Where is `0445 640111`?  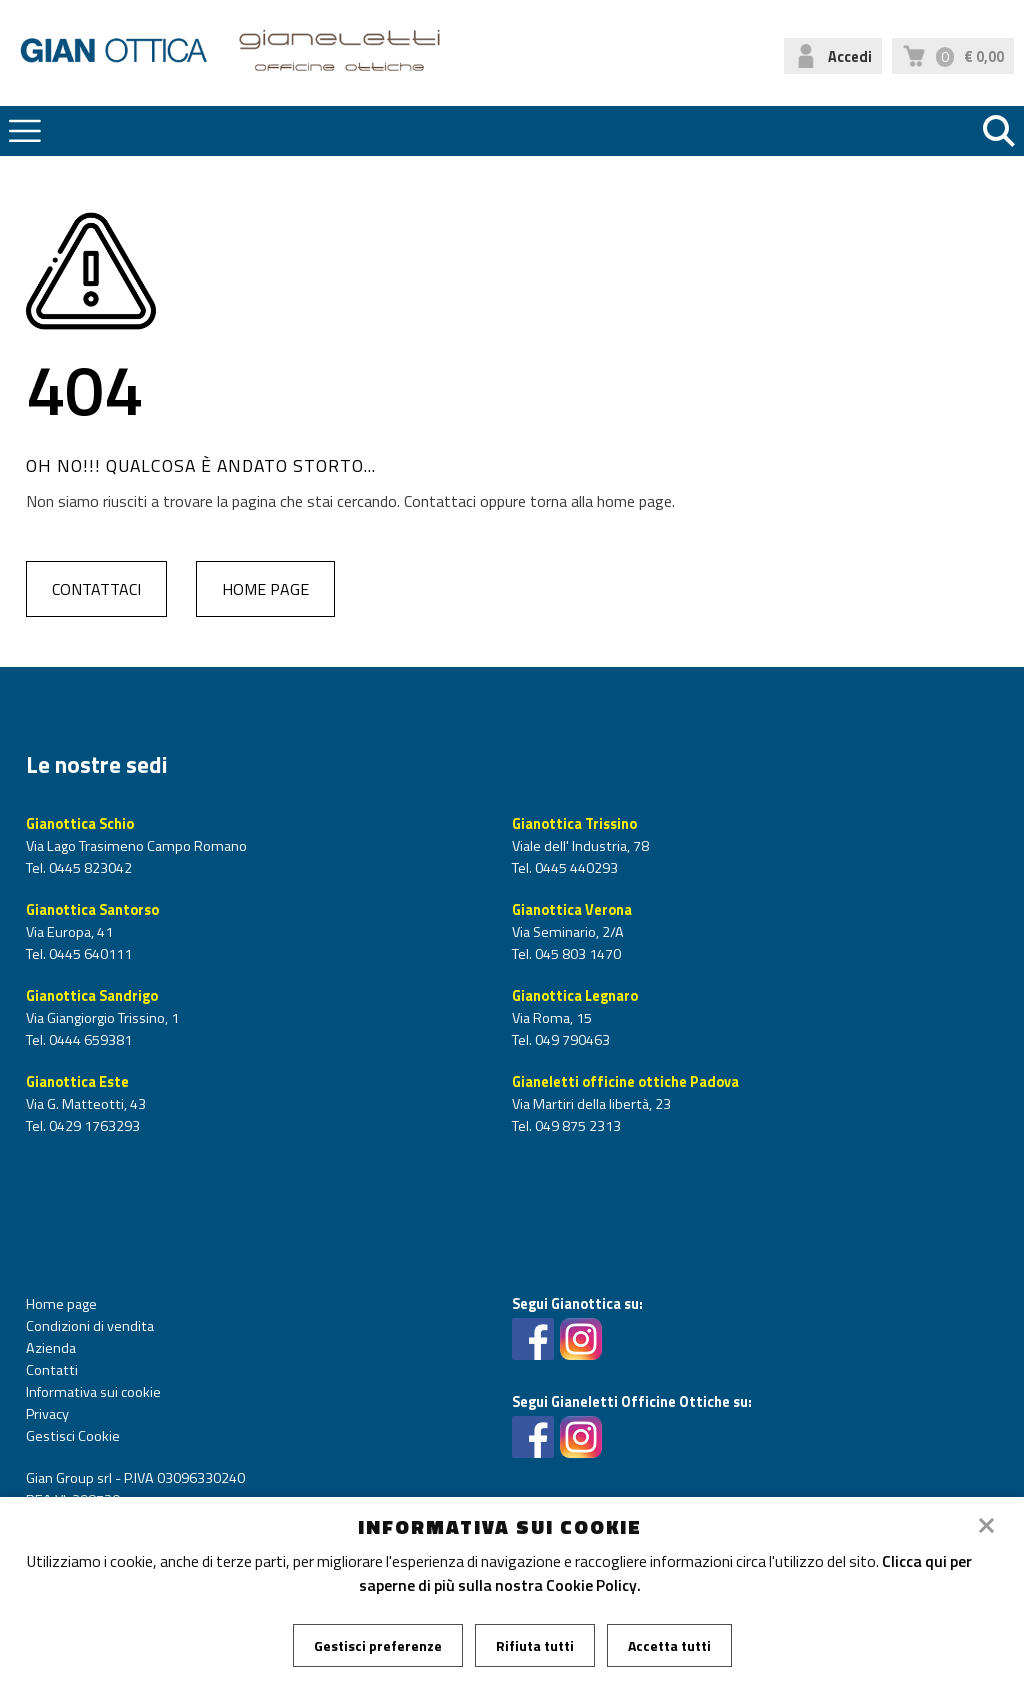 0445 640111 is located at coordinates (89, 954).